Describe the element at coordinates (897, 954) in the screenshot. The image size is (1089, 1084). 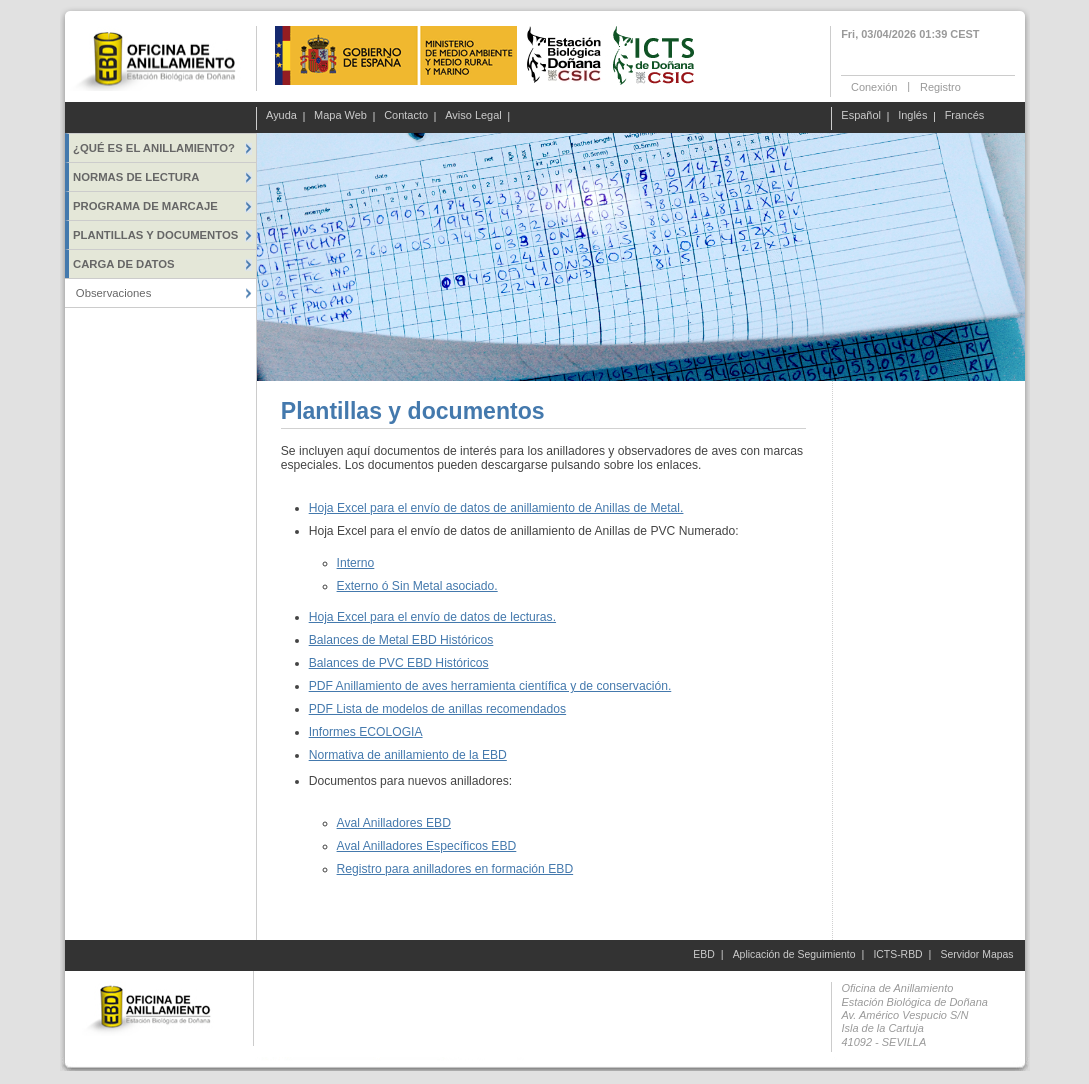
I see `ICTS-RBD` at that location.